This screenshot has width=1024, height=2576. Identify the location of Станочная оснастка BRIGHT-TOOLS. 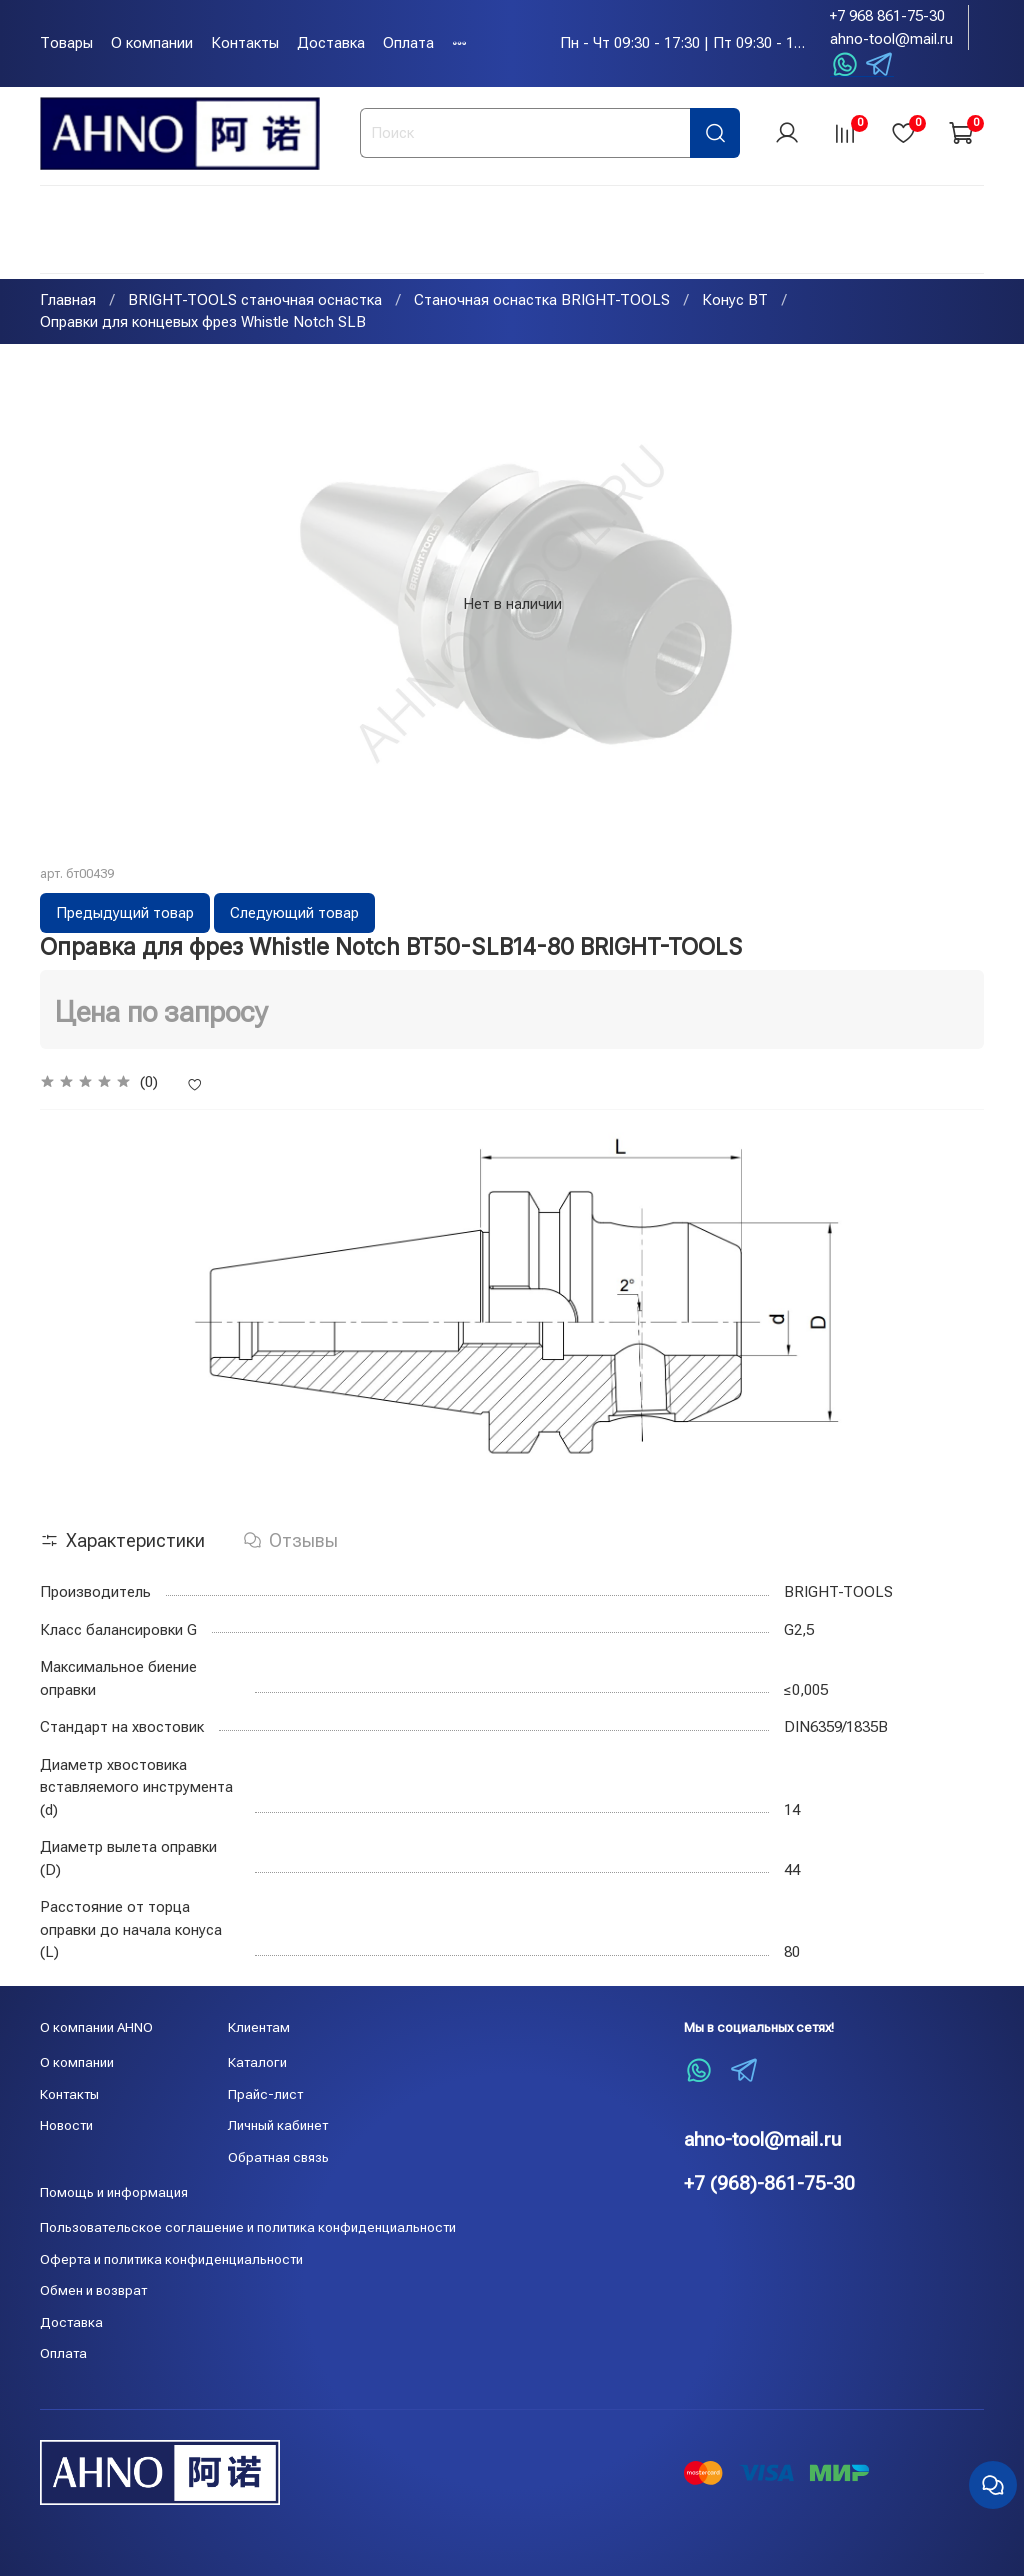
(542, 302).